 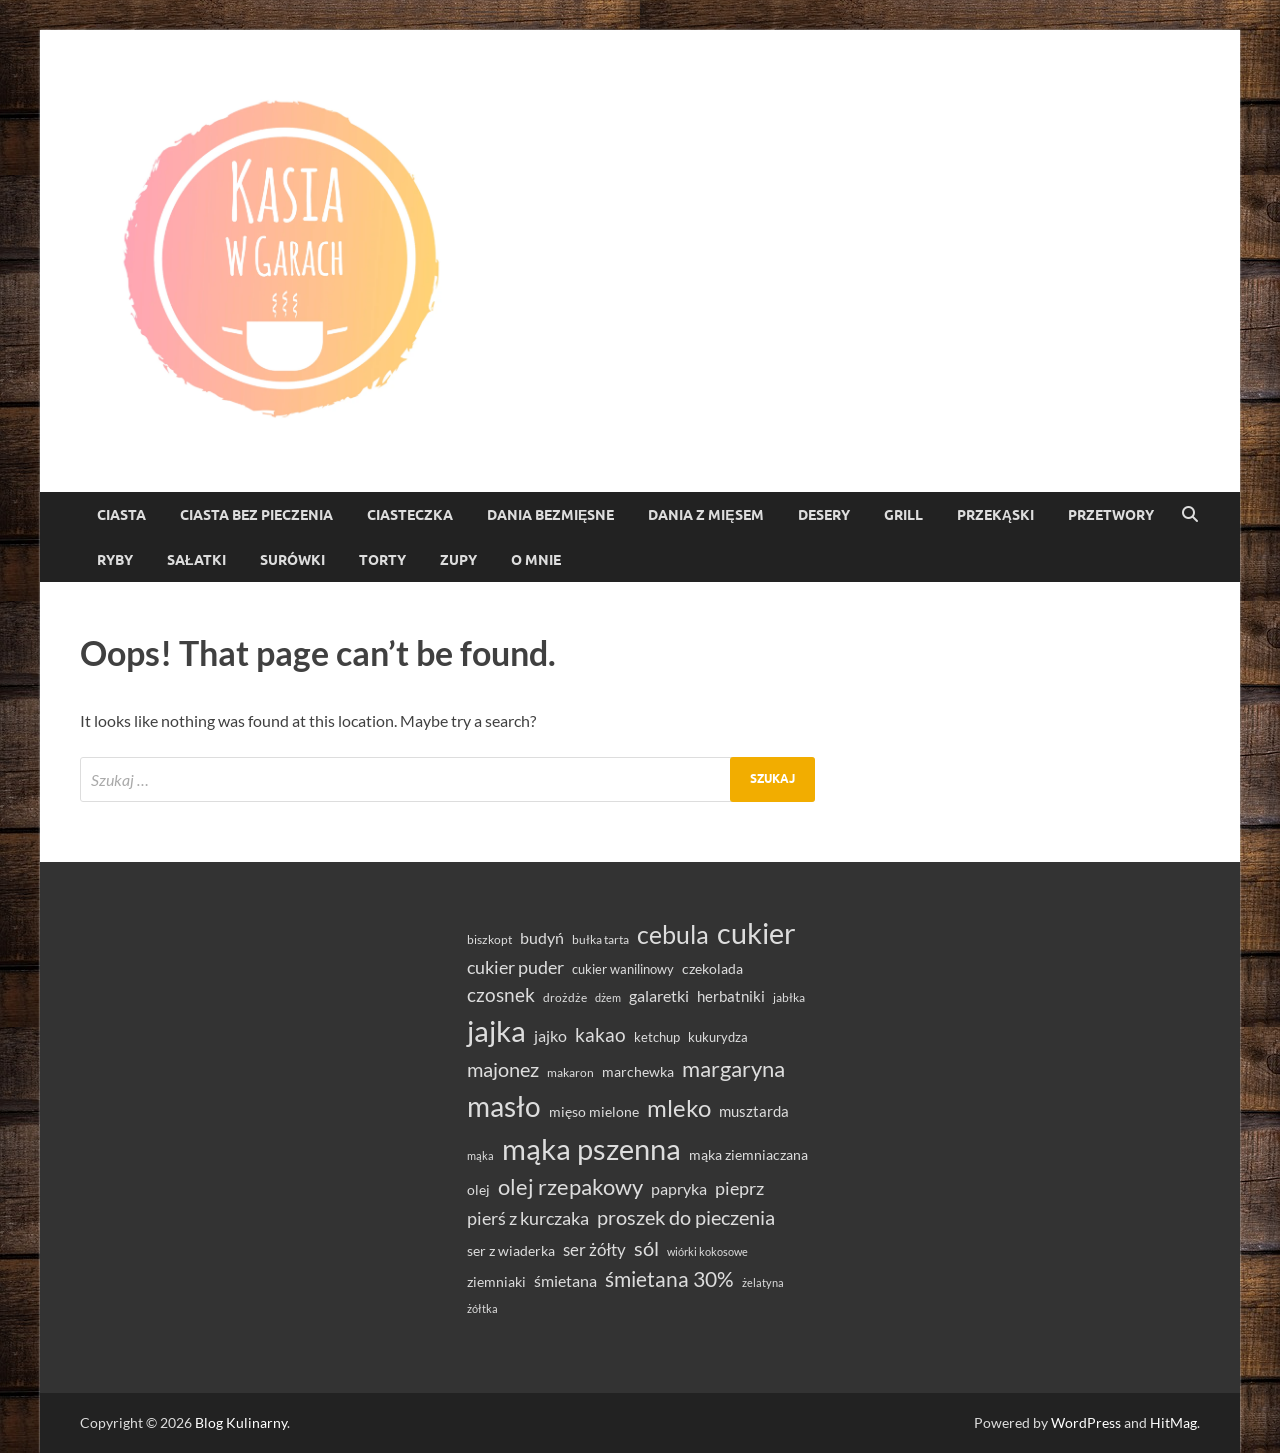 I want to click on HitMag, so click(x=1173, y=1422).